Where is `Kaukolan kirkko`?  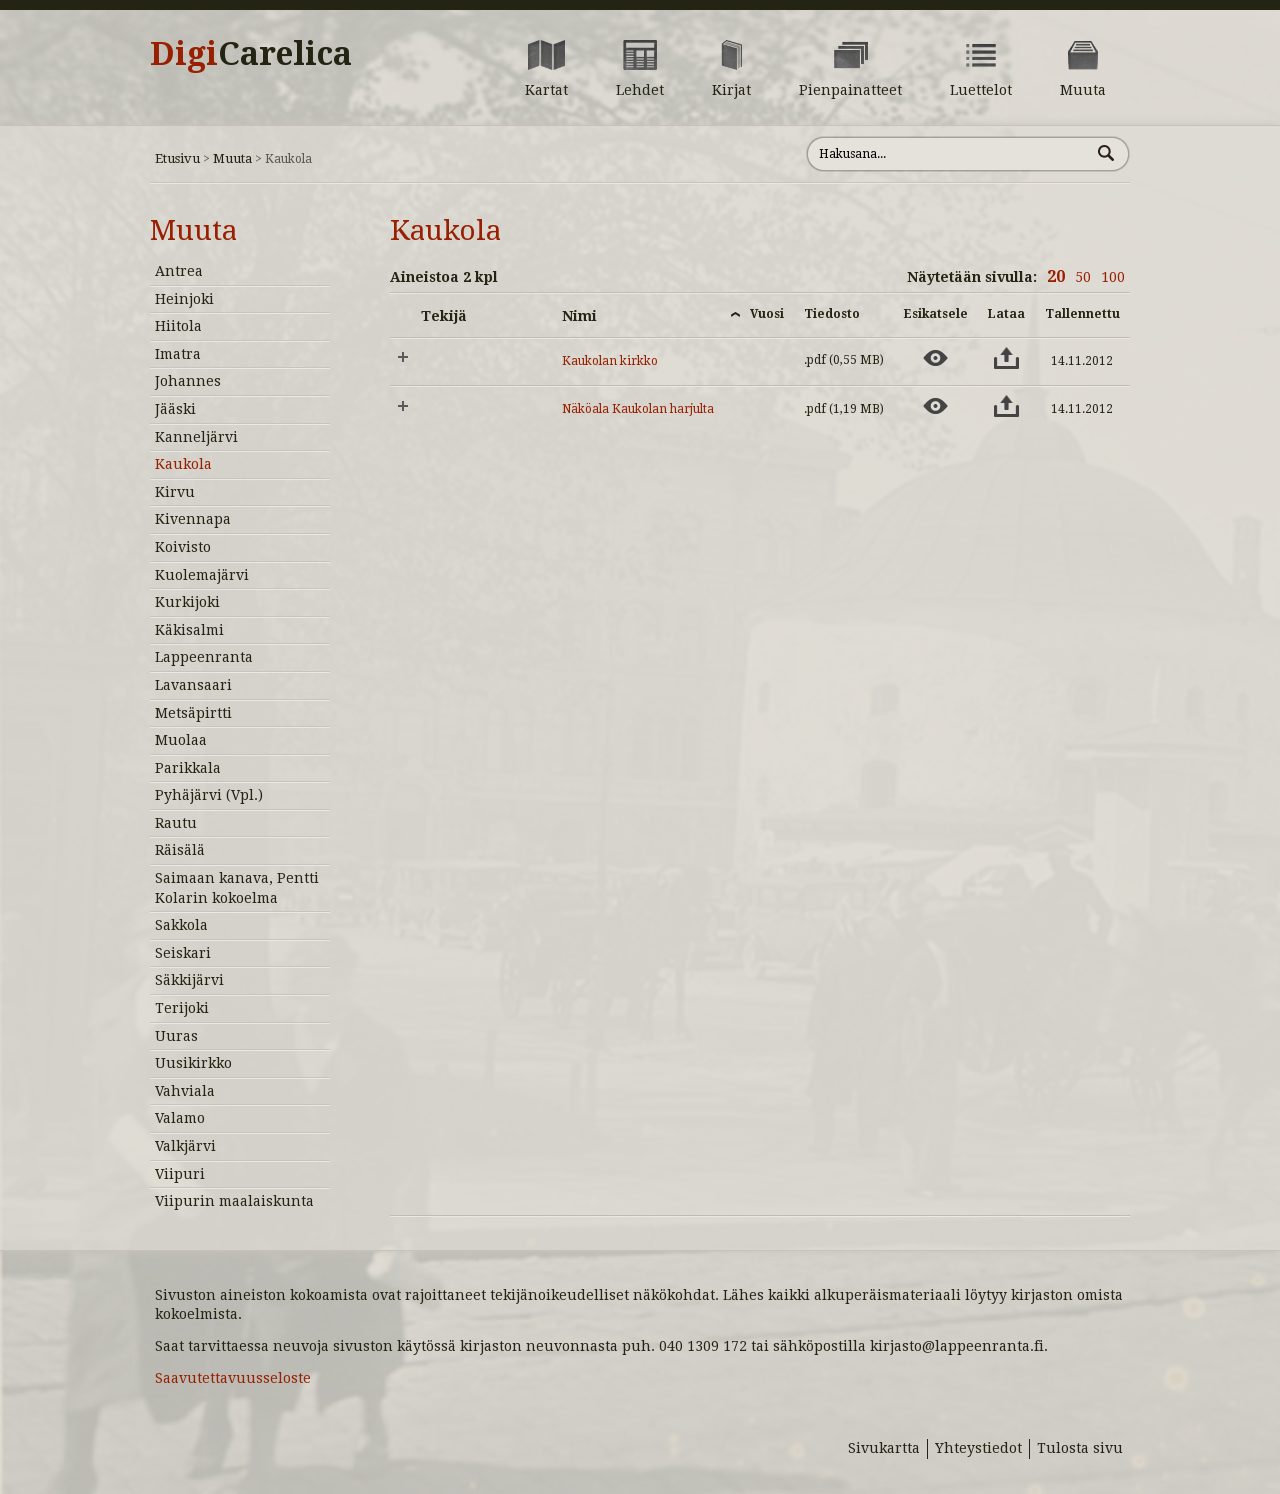 Kaukolan kirkko is located at coordinates (610, 361).